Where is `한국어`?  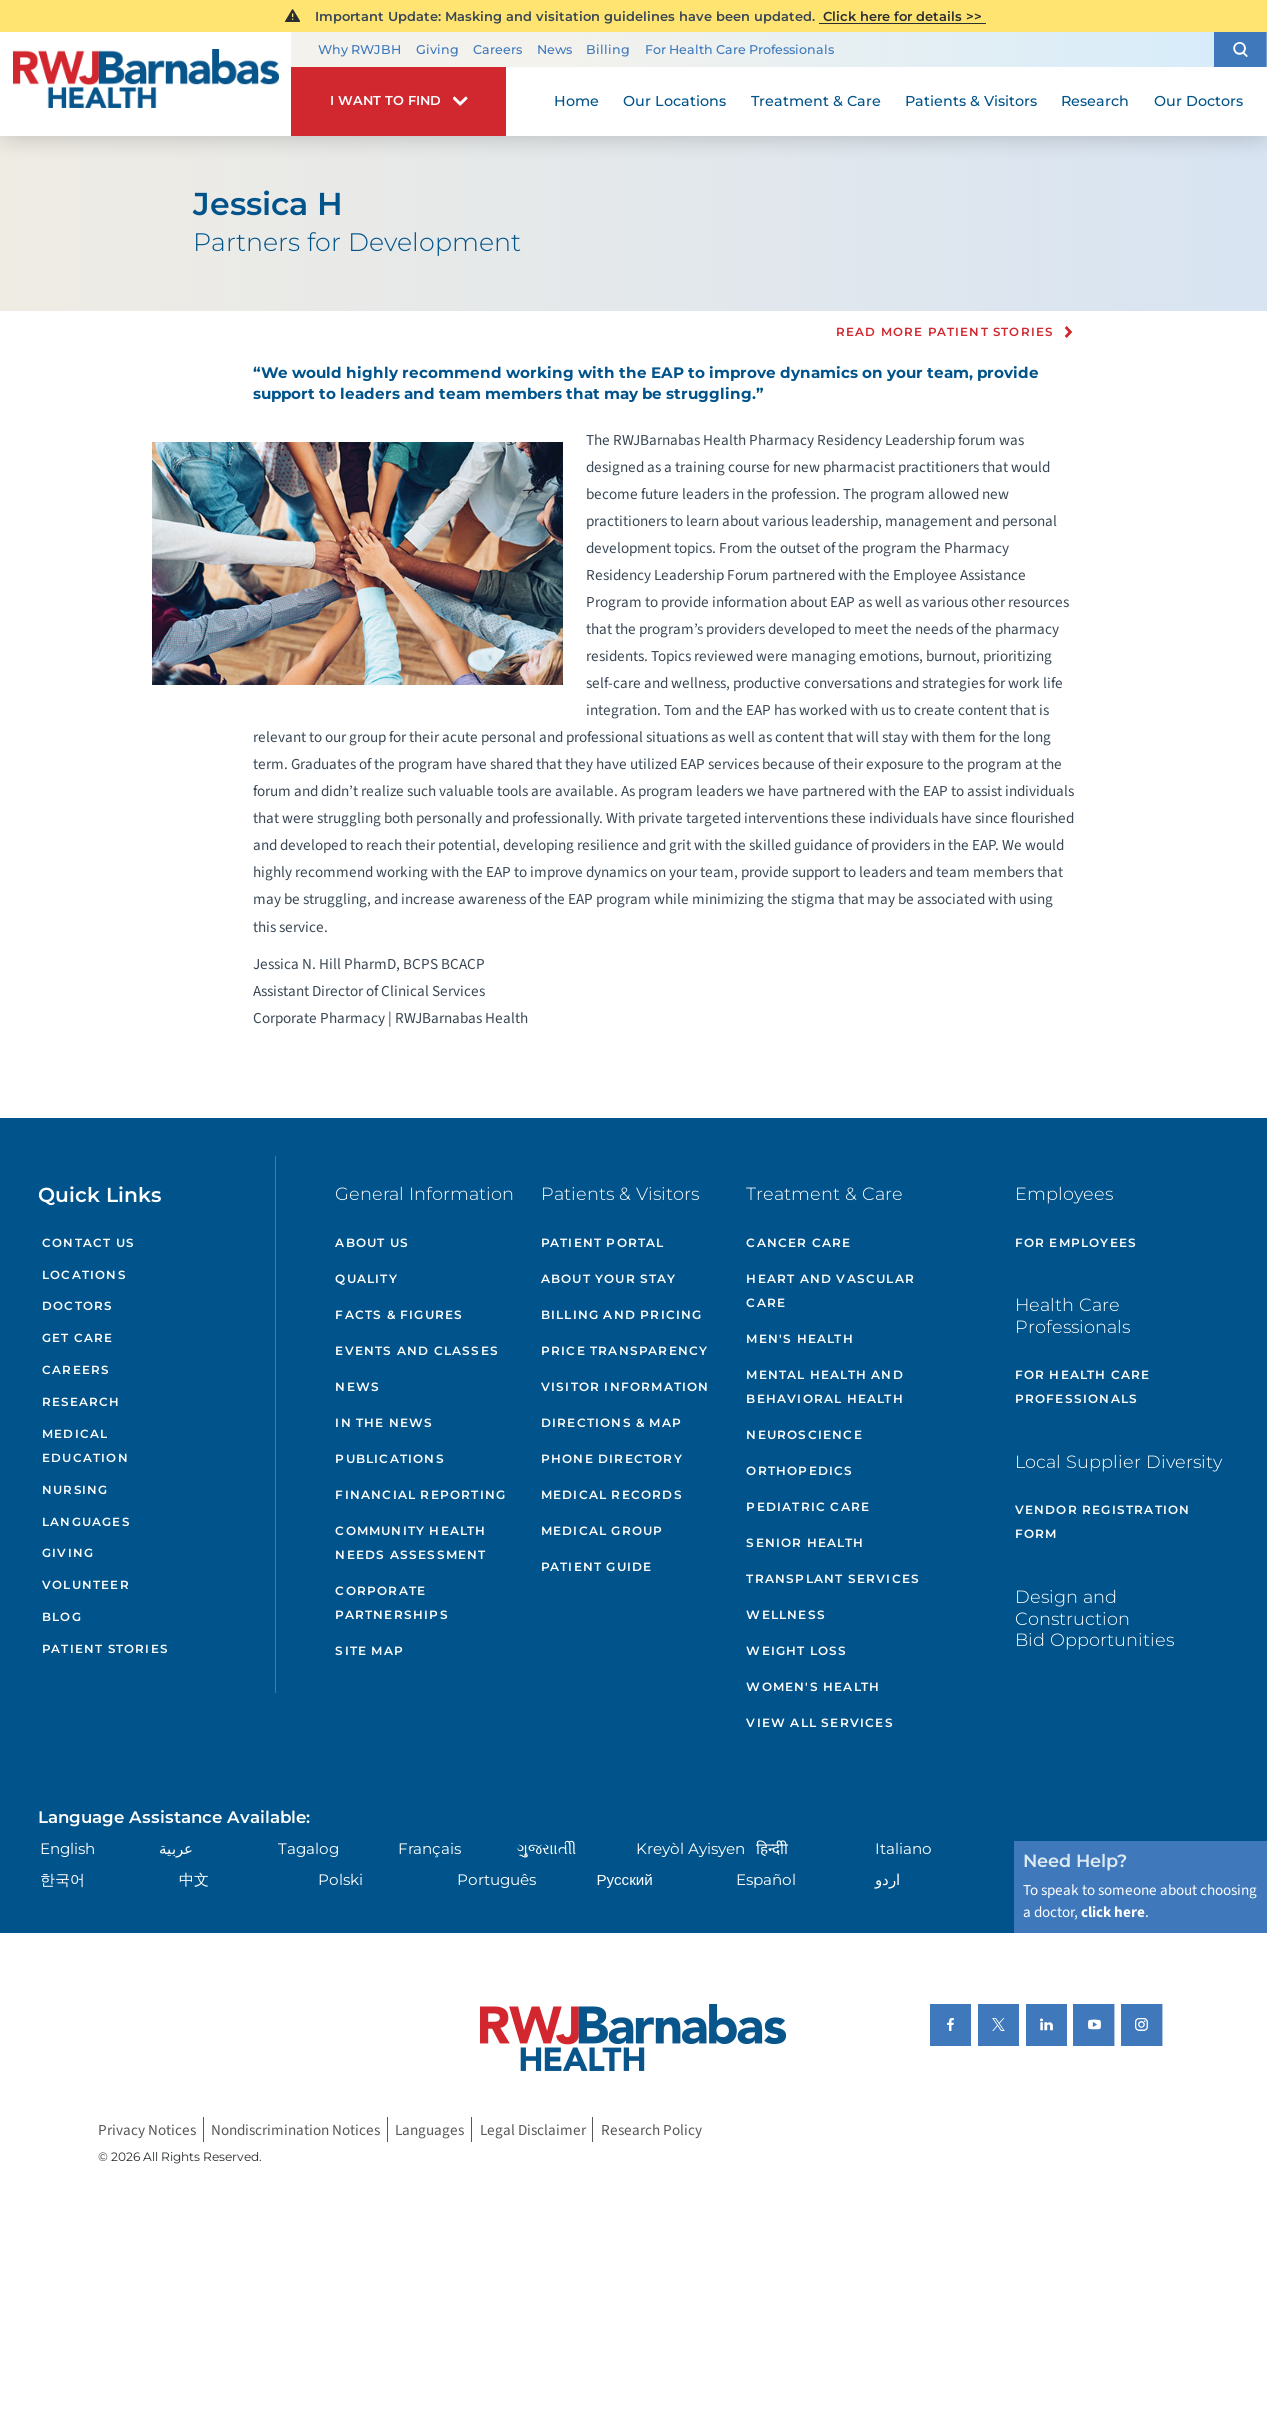
한국어 is located at coordinates (62, 1879).